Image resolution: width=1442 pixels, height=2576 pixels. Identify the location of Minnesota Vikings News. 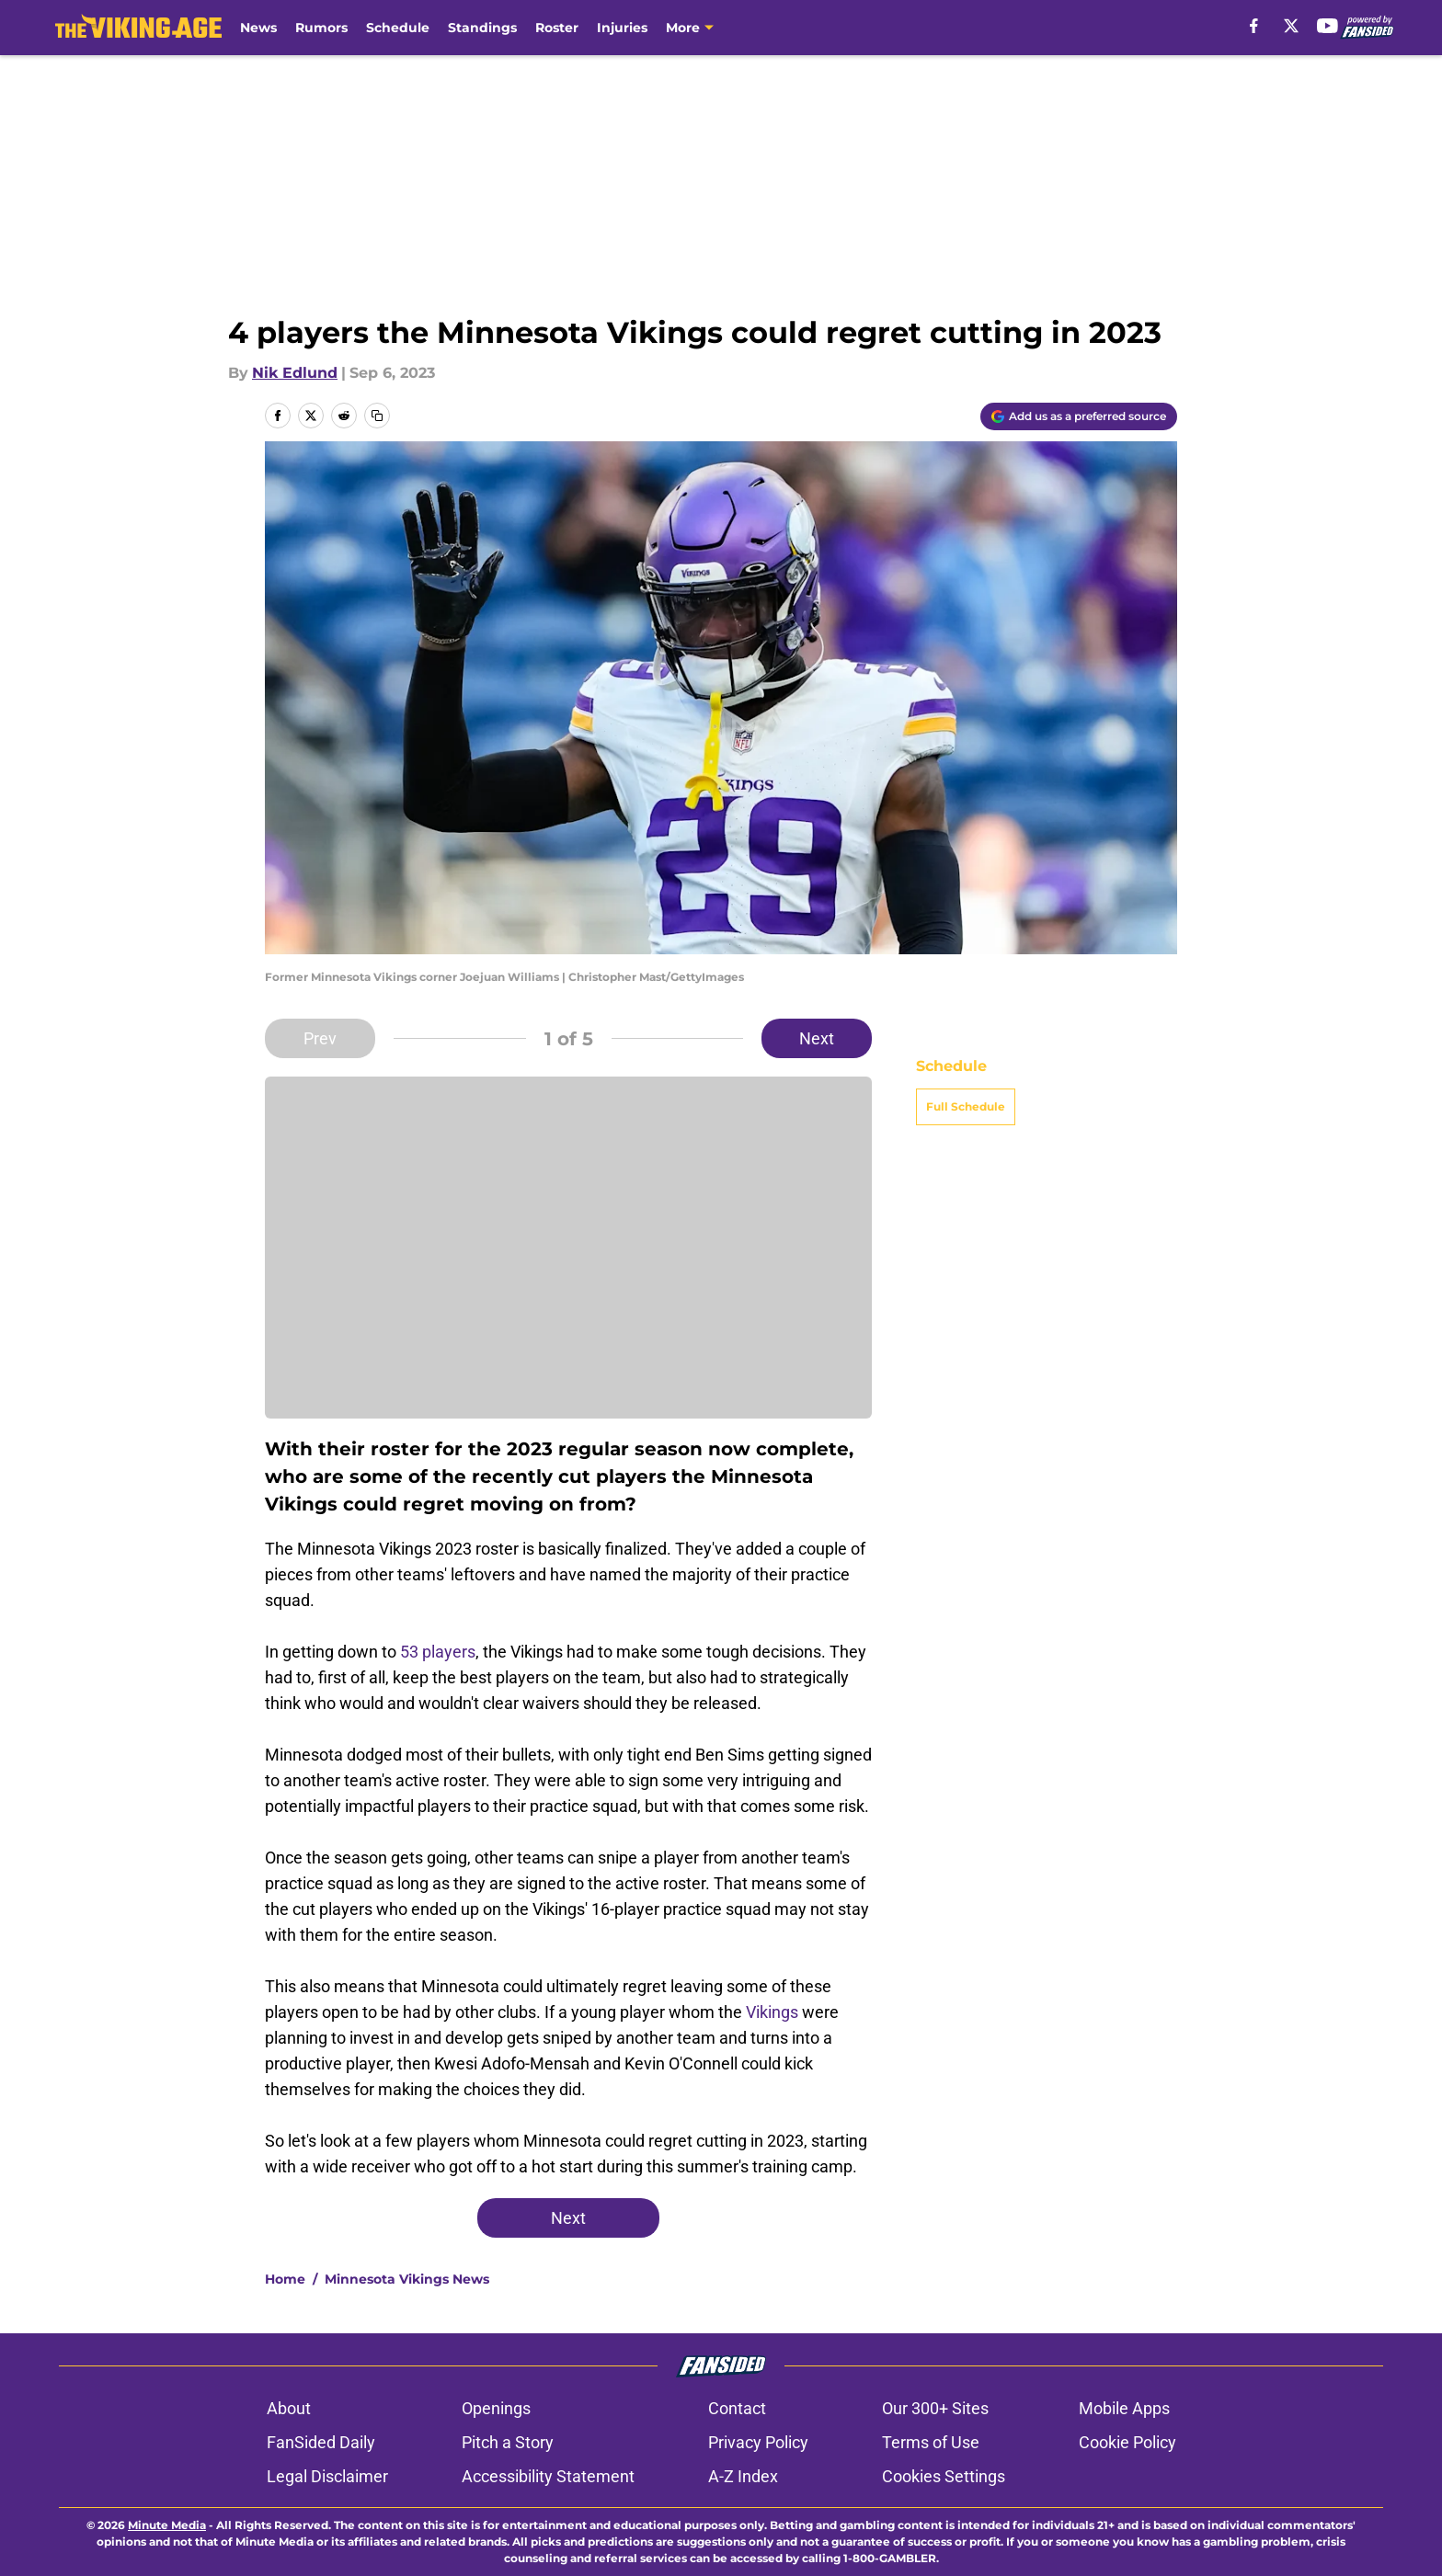
(407, 2279).